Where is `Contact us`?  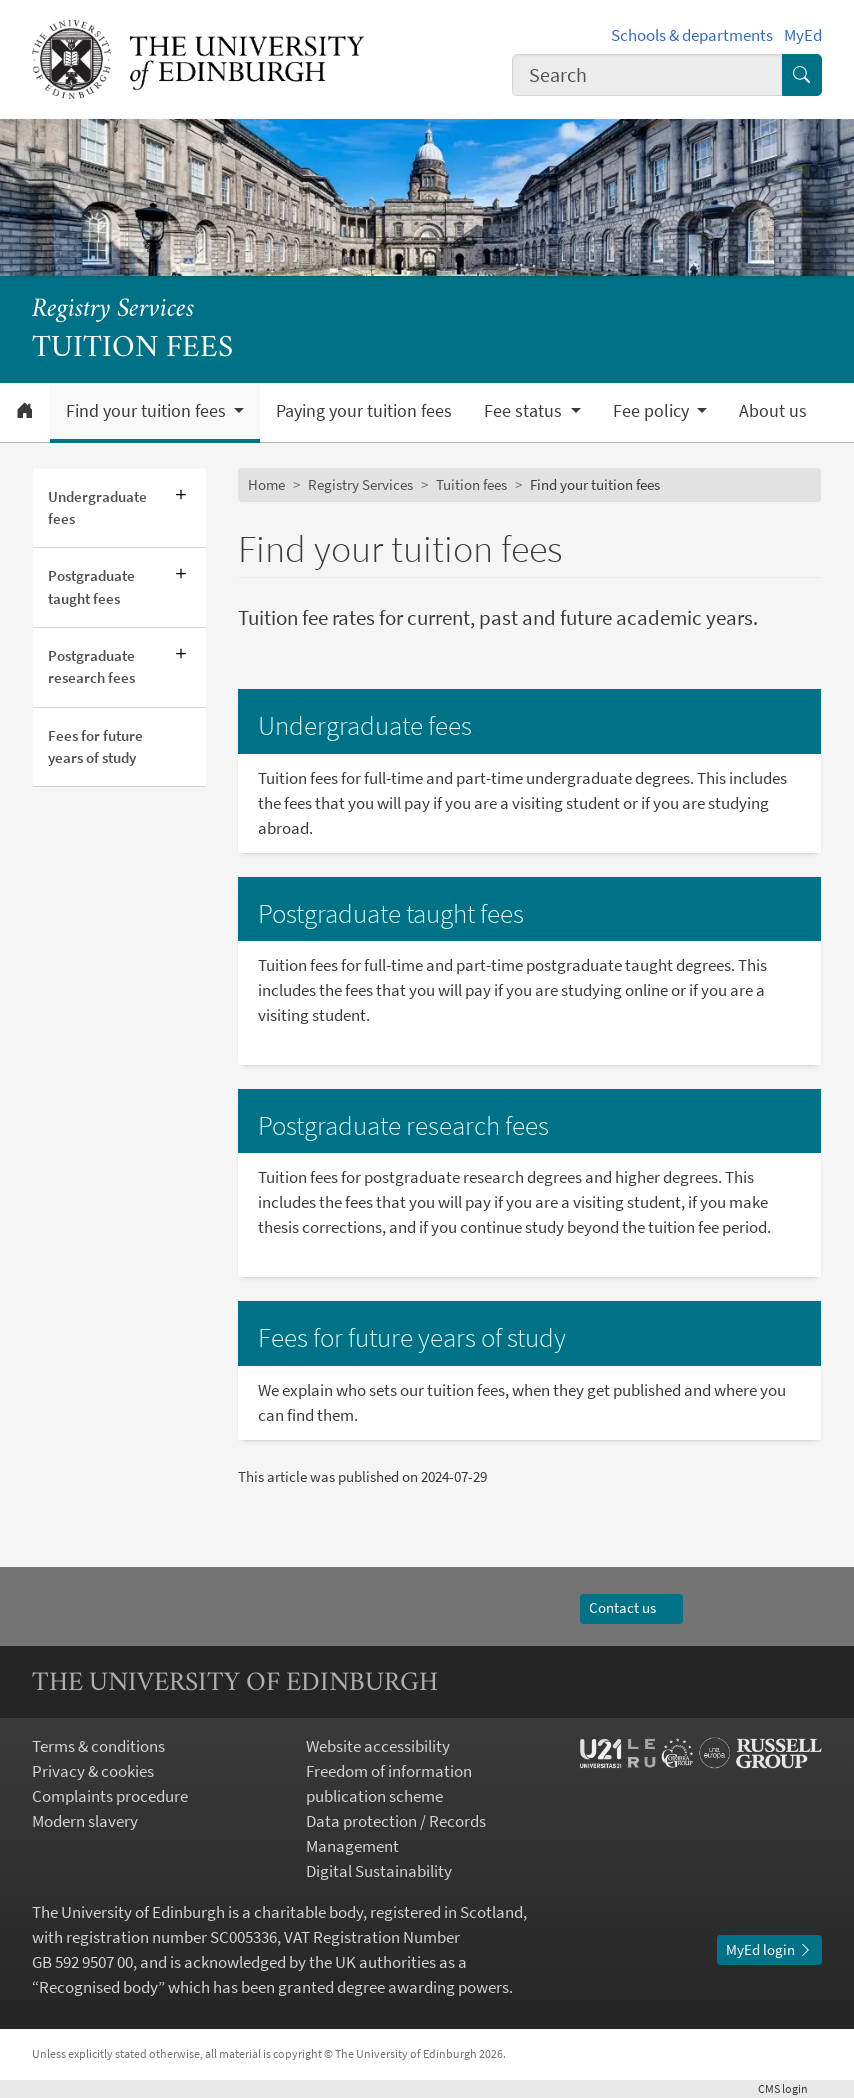 Contact us is located at coordinates (631, 1607).